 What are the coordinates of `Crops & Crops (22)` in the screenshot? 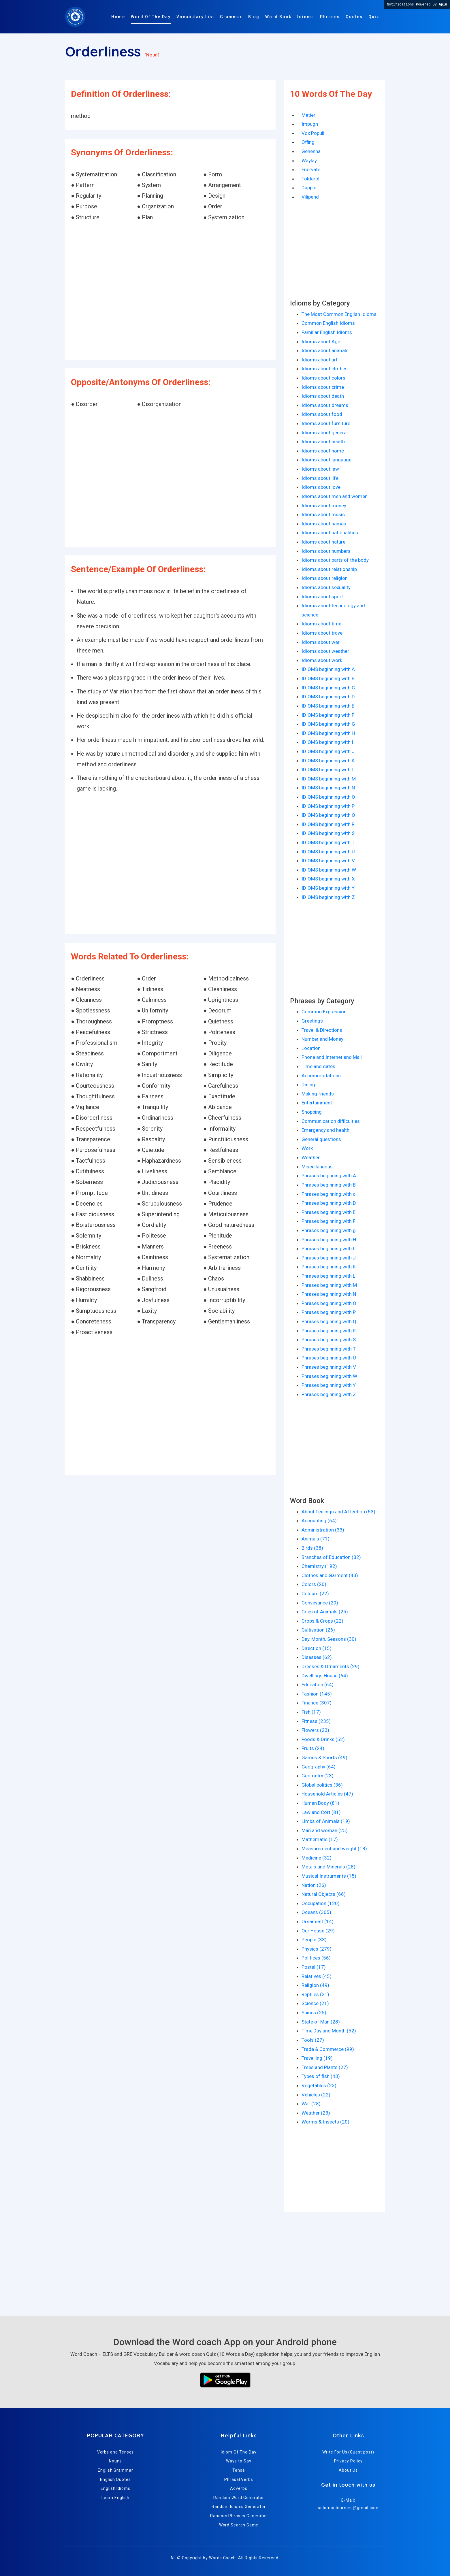 It's located at (322, 1621).